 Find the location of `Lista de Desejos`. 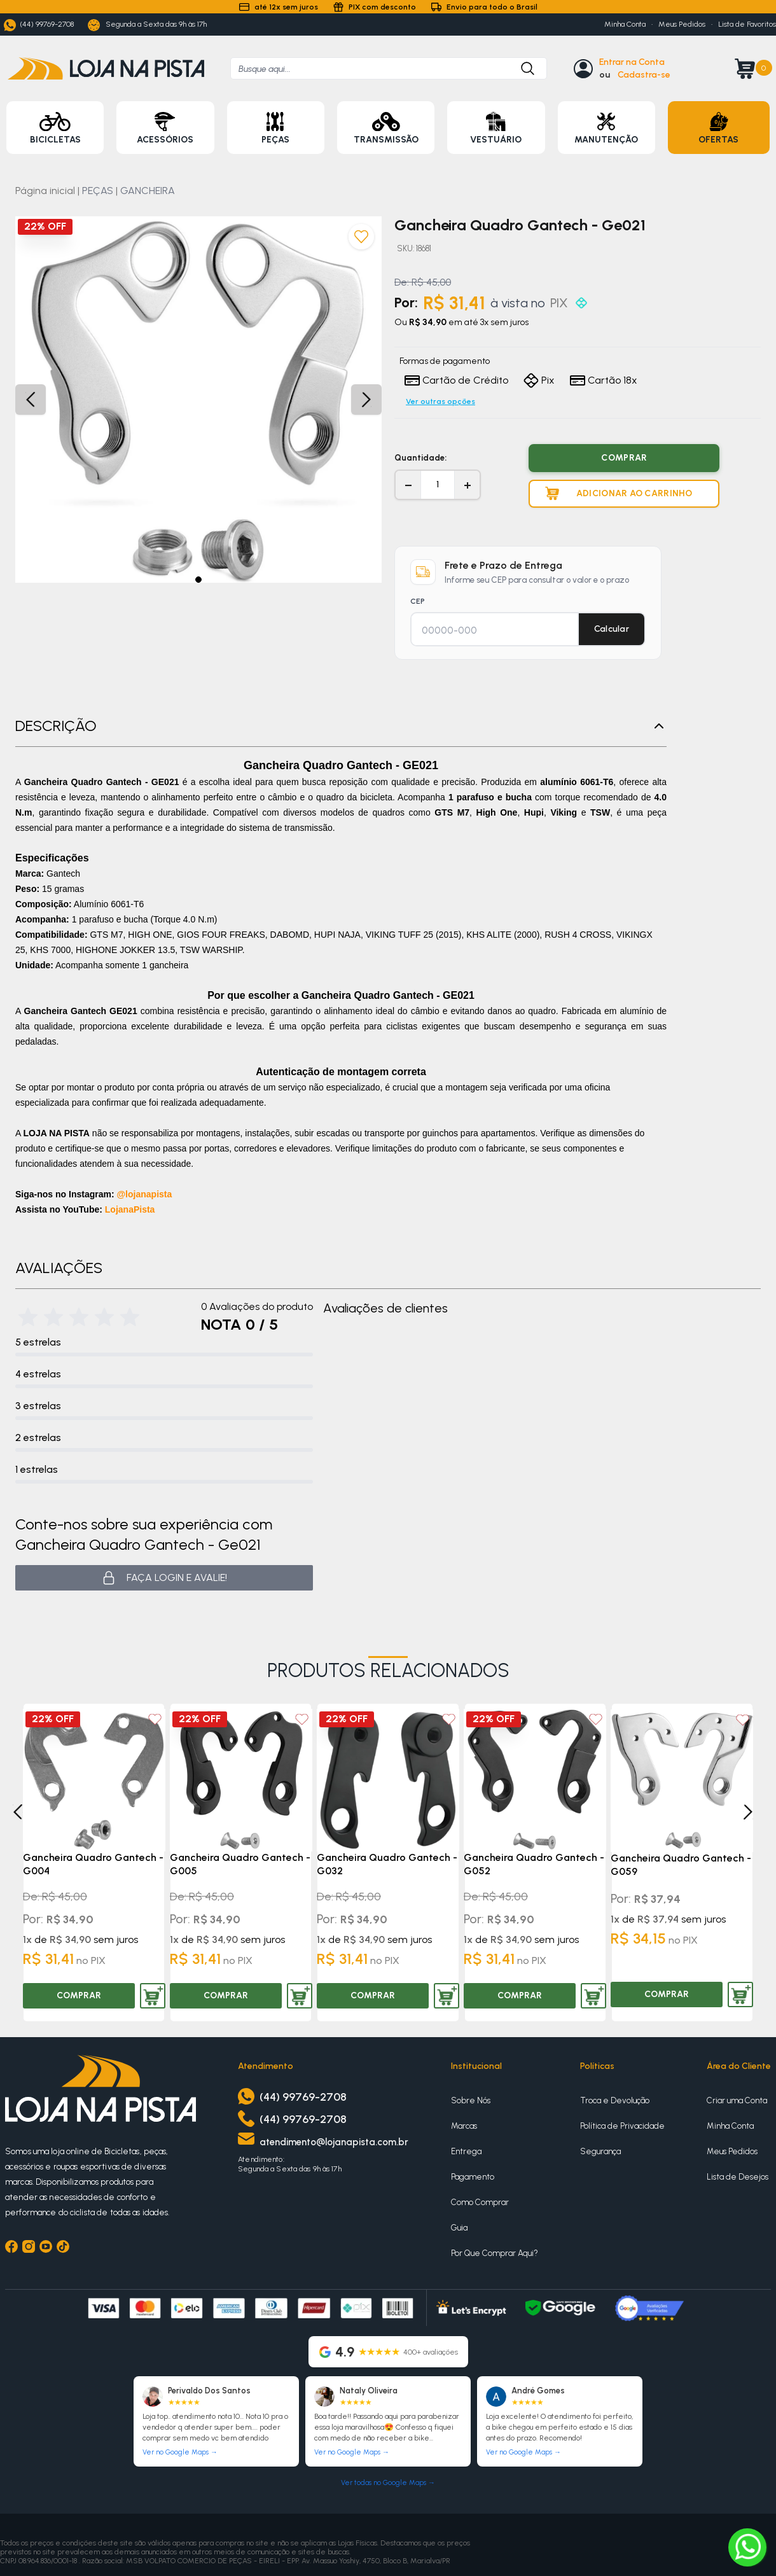

Lista de Desejos is located at coordinates (737, 2177).